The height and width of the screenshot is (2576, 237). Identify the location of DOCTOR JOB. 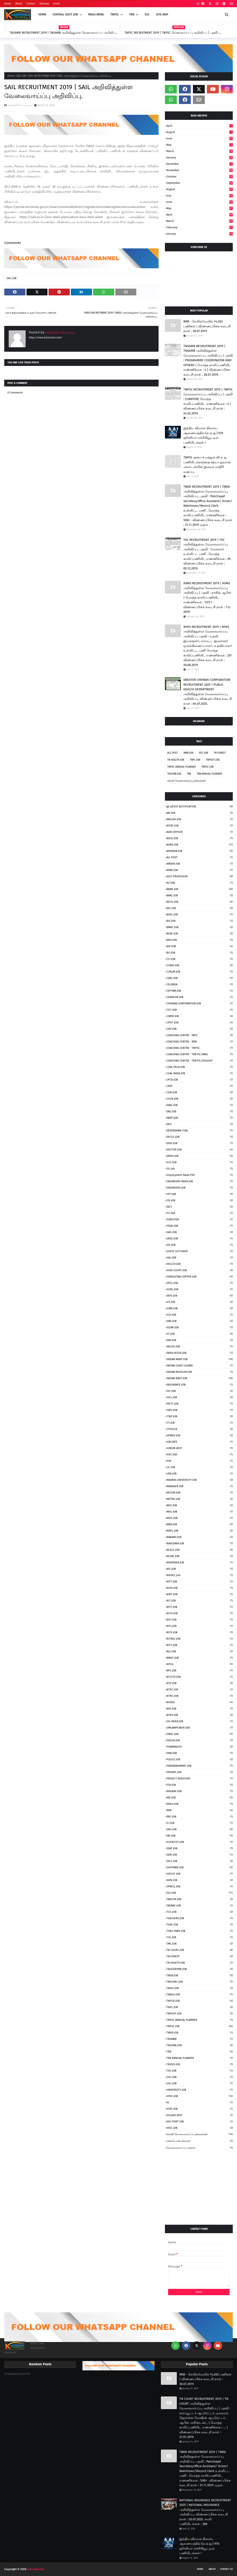
(199, 1149).